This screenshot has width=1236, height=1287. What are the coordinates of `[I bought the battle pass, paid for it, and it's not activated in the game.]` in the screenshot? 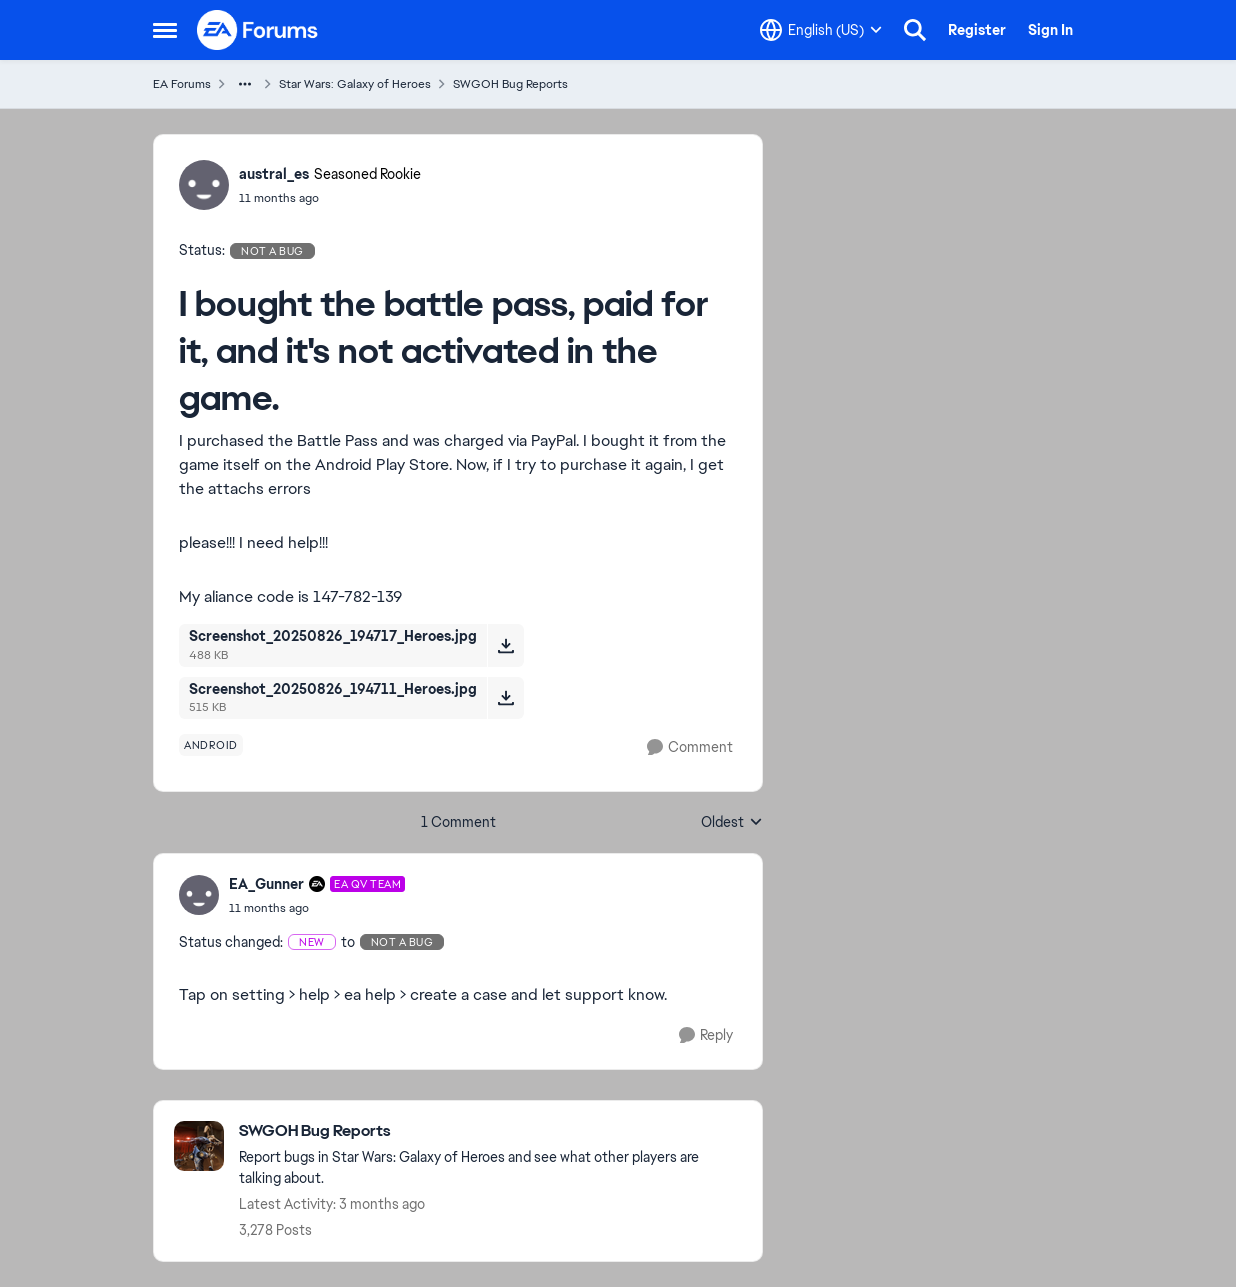 It's located at (317, 908).